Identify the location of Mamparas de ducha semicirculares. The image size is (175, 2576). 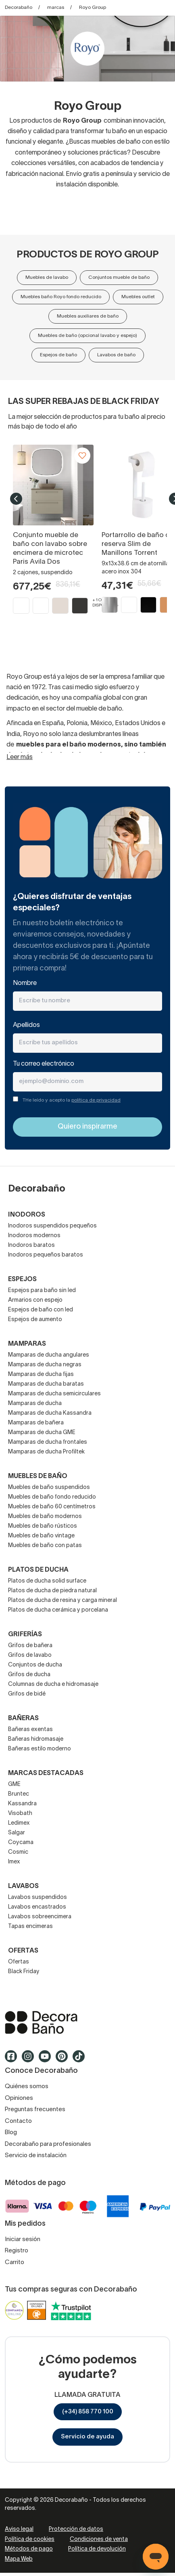
(54, 1394).